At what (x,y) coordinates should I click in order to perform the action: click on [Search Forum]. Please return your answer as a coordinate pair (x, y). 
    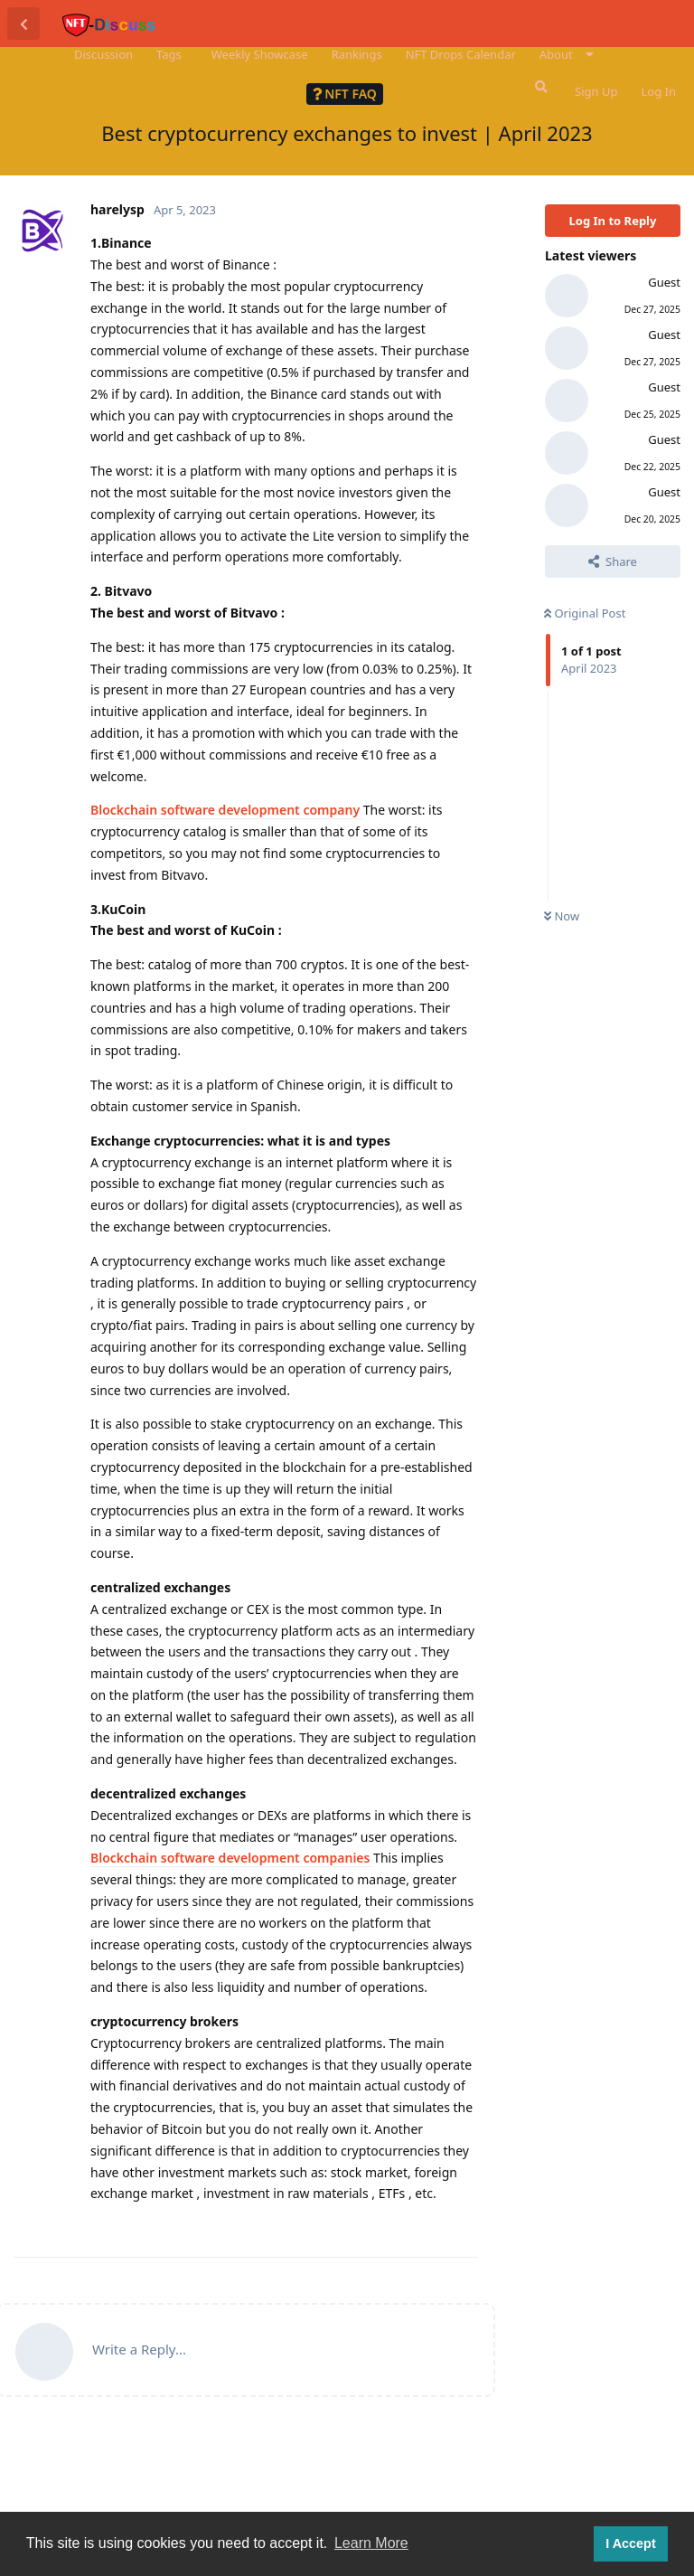
    Looking at the image, I should click on (539, 87).